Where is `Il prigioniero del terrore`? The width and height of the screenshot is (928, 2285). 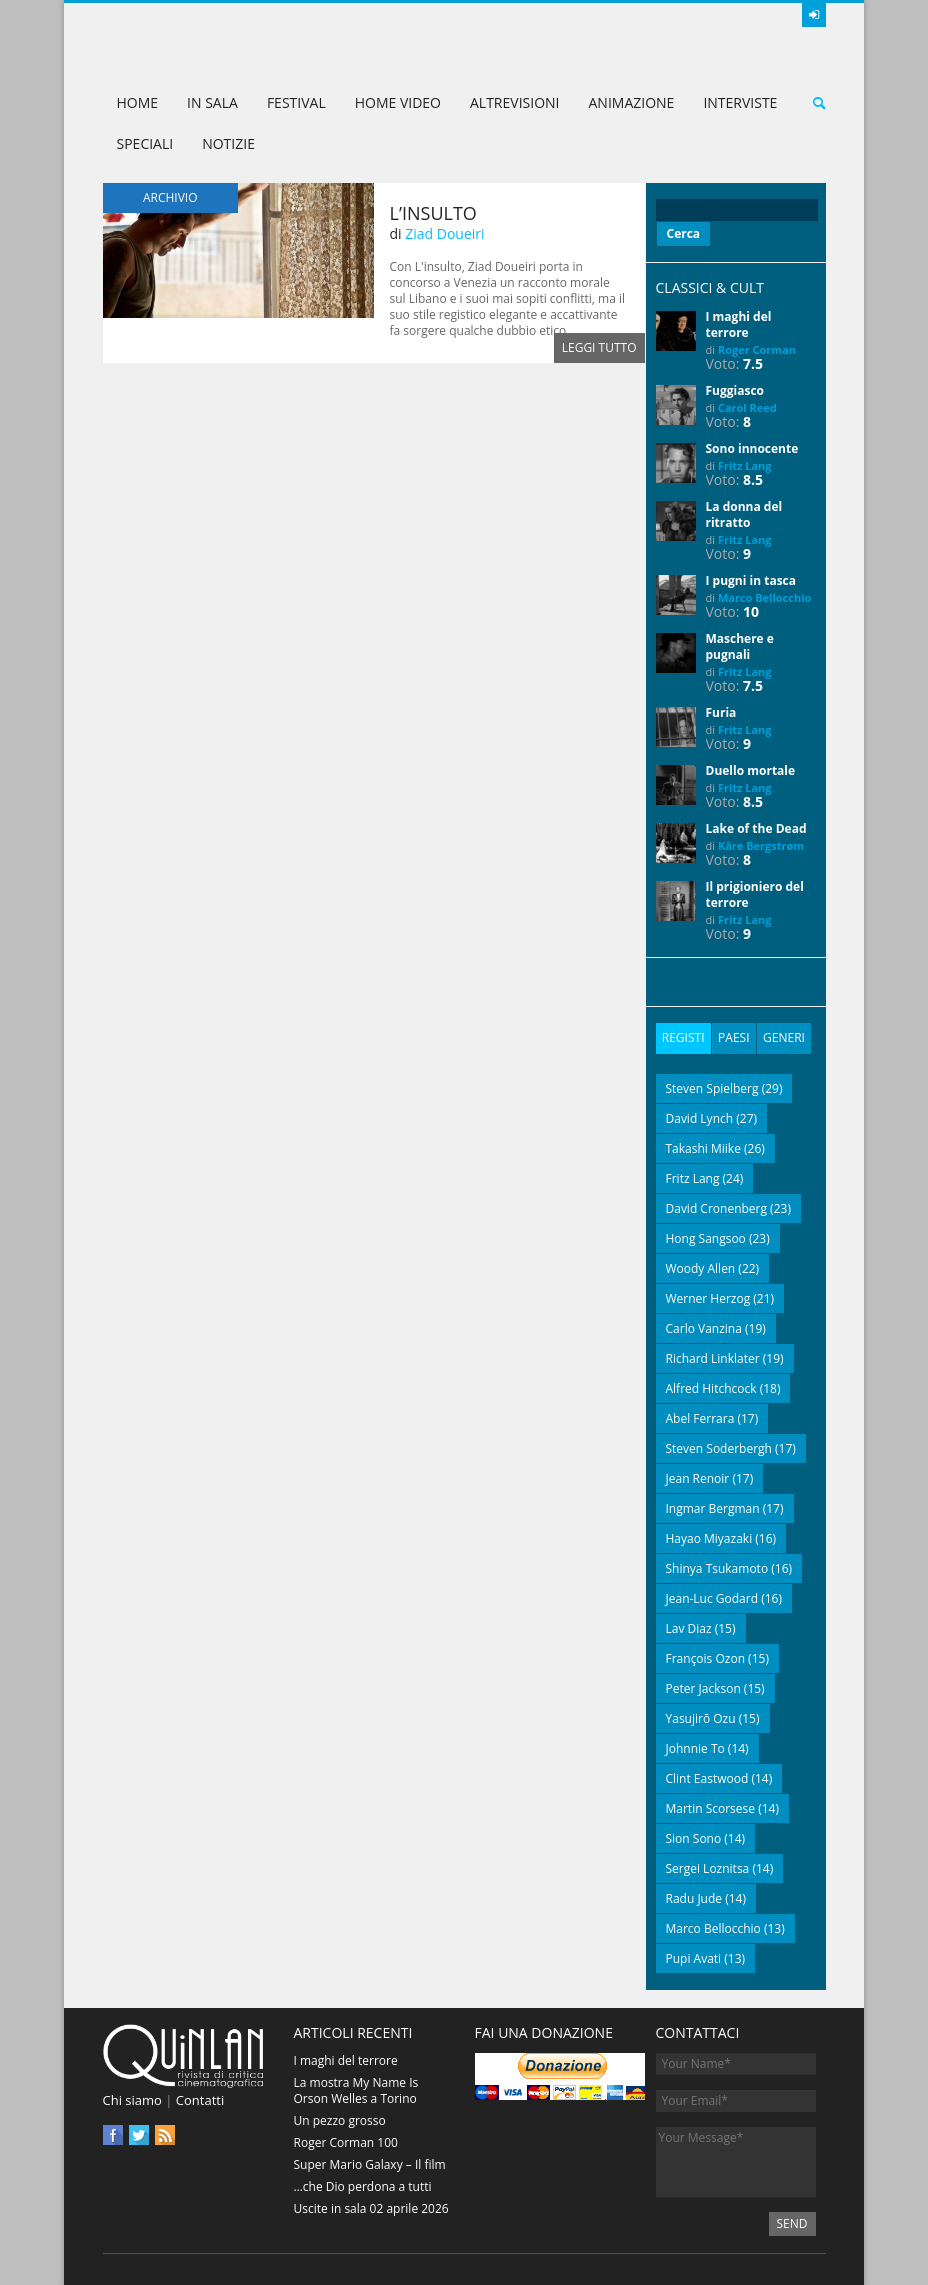
Il prigioniero del terrore is located at coordinates (755, 894).